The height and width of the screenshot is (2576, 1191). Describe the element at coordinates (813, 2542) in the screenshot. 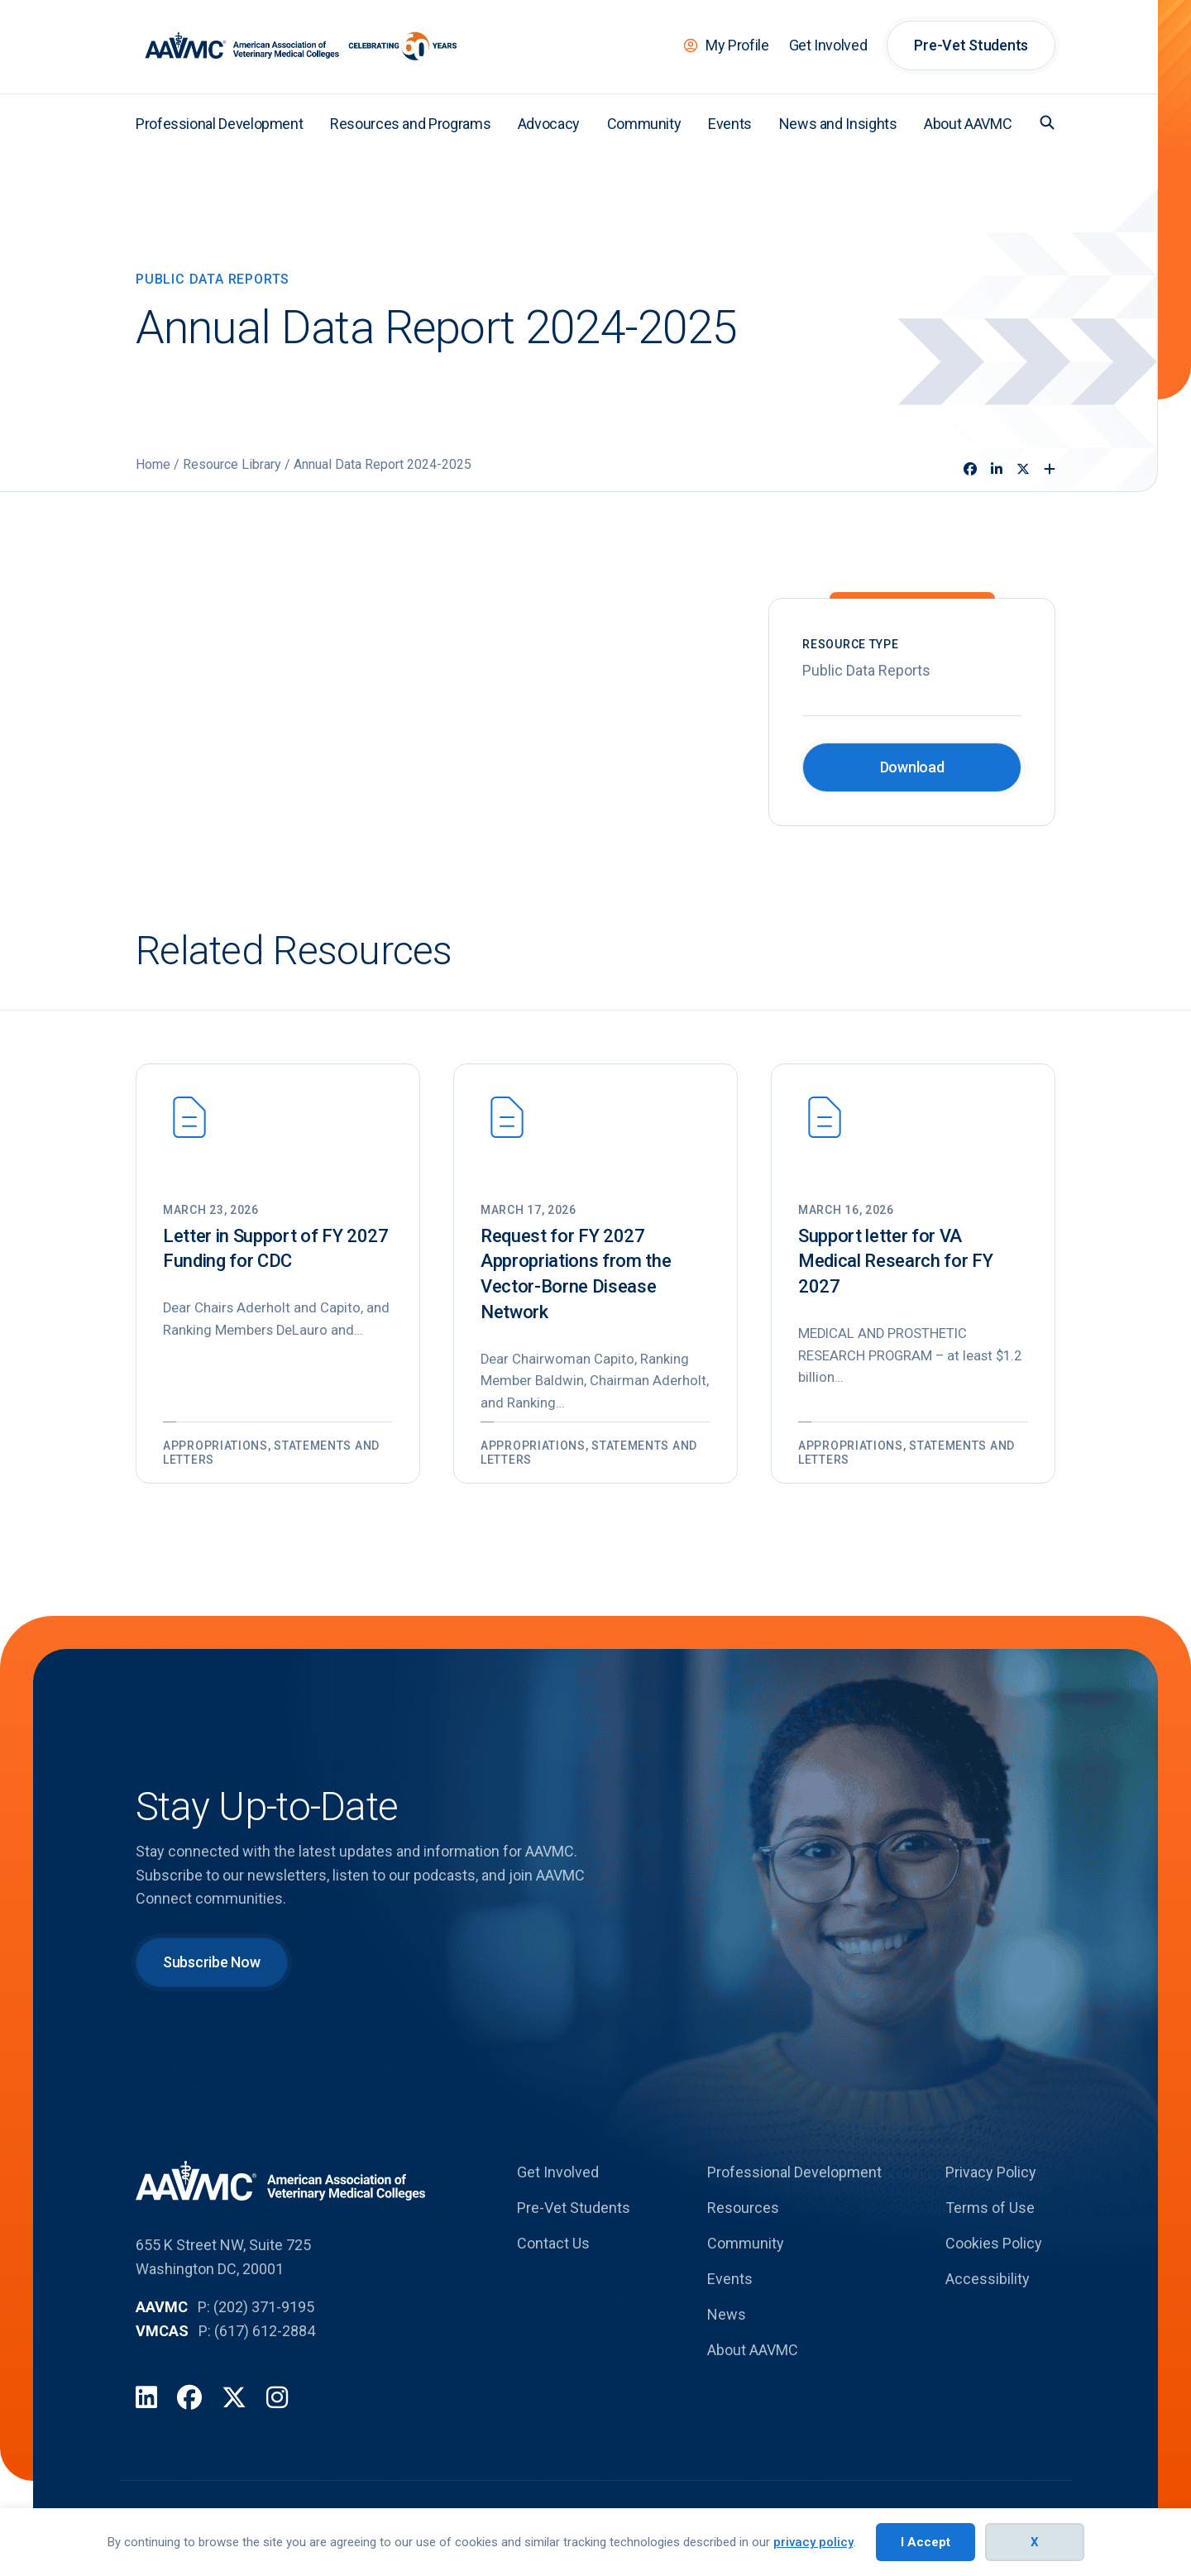

I see `privacy policy` at that location.